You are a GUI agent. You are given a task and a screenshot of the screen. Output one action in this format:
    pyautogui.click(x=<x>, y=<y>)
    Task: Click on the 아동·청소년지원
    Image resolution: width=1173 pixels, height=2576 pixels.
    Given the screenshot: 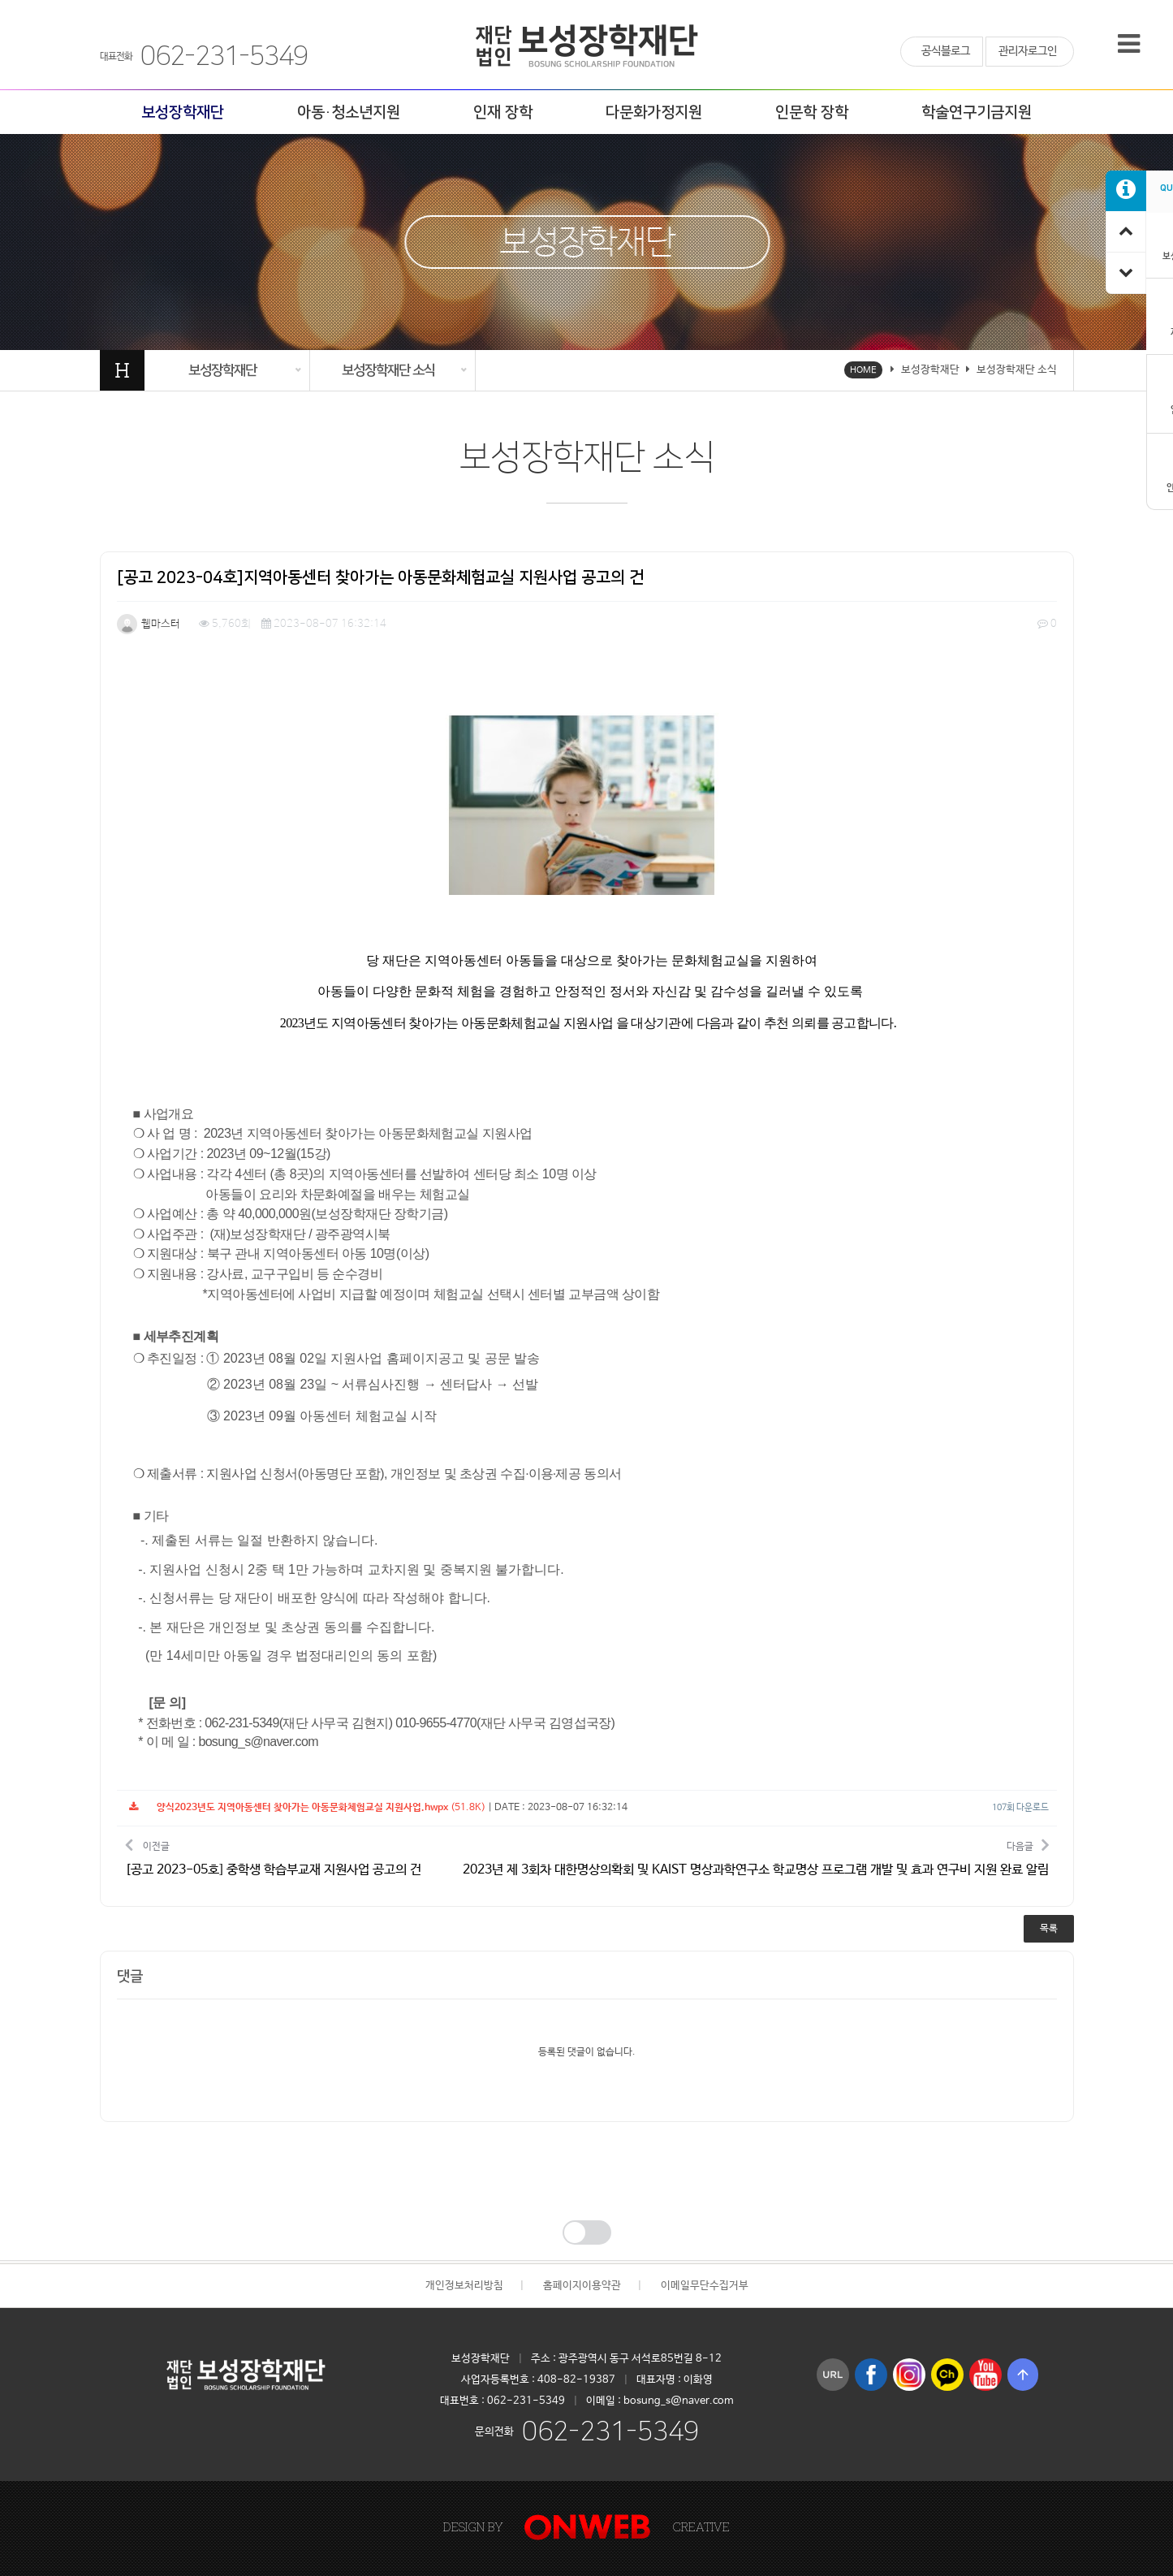 What is the action you would take?
    pyautogui.click(x=348, y=112)
    